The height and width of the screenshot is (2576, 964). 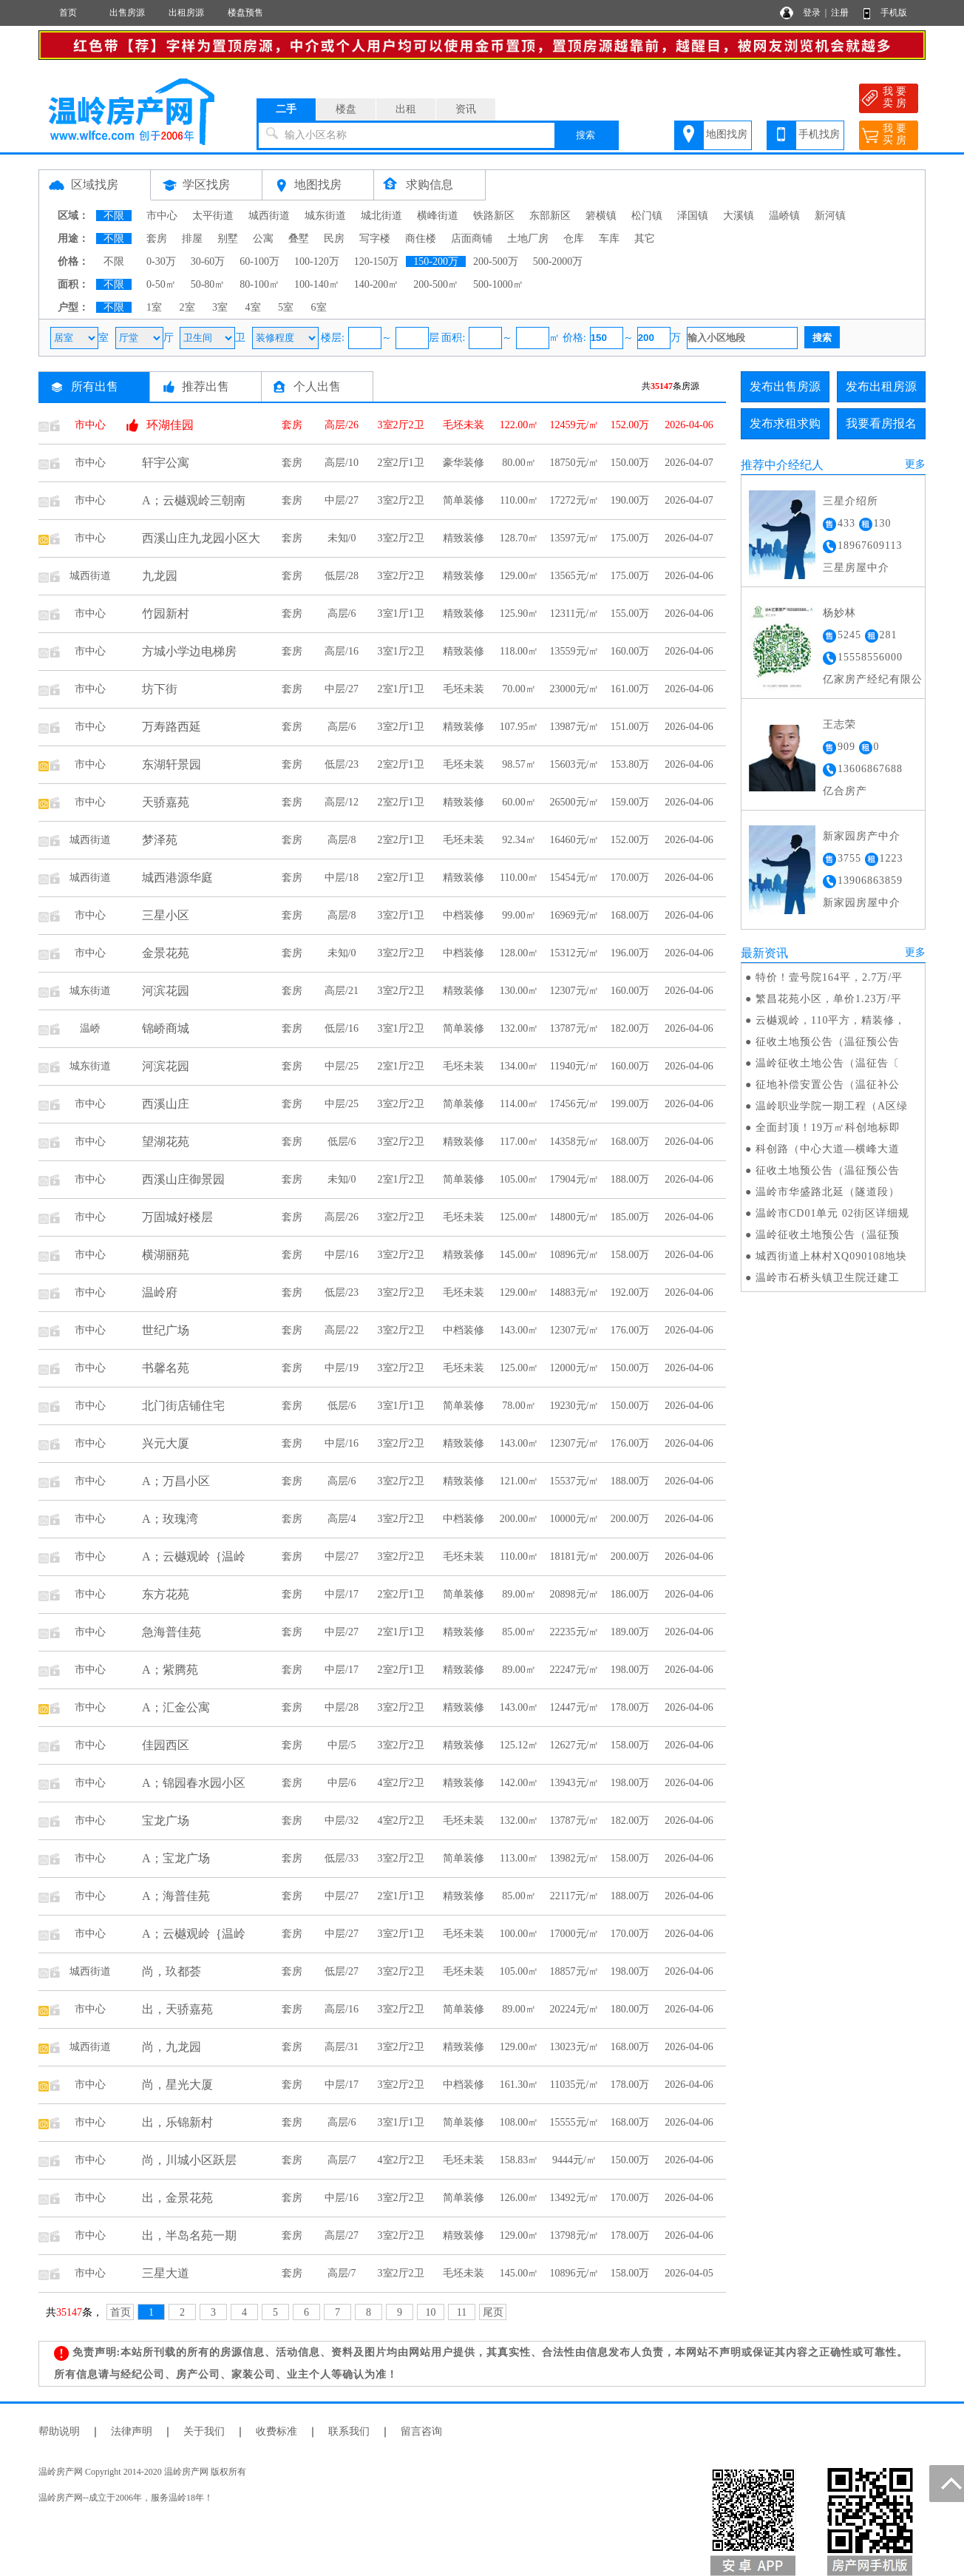 What do you see at coordinates (574, 1066) in the screenshot?
I see `11940元/㎡` at bounding box center [574, 1066].